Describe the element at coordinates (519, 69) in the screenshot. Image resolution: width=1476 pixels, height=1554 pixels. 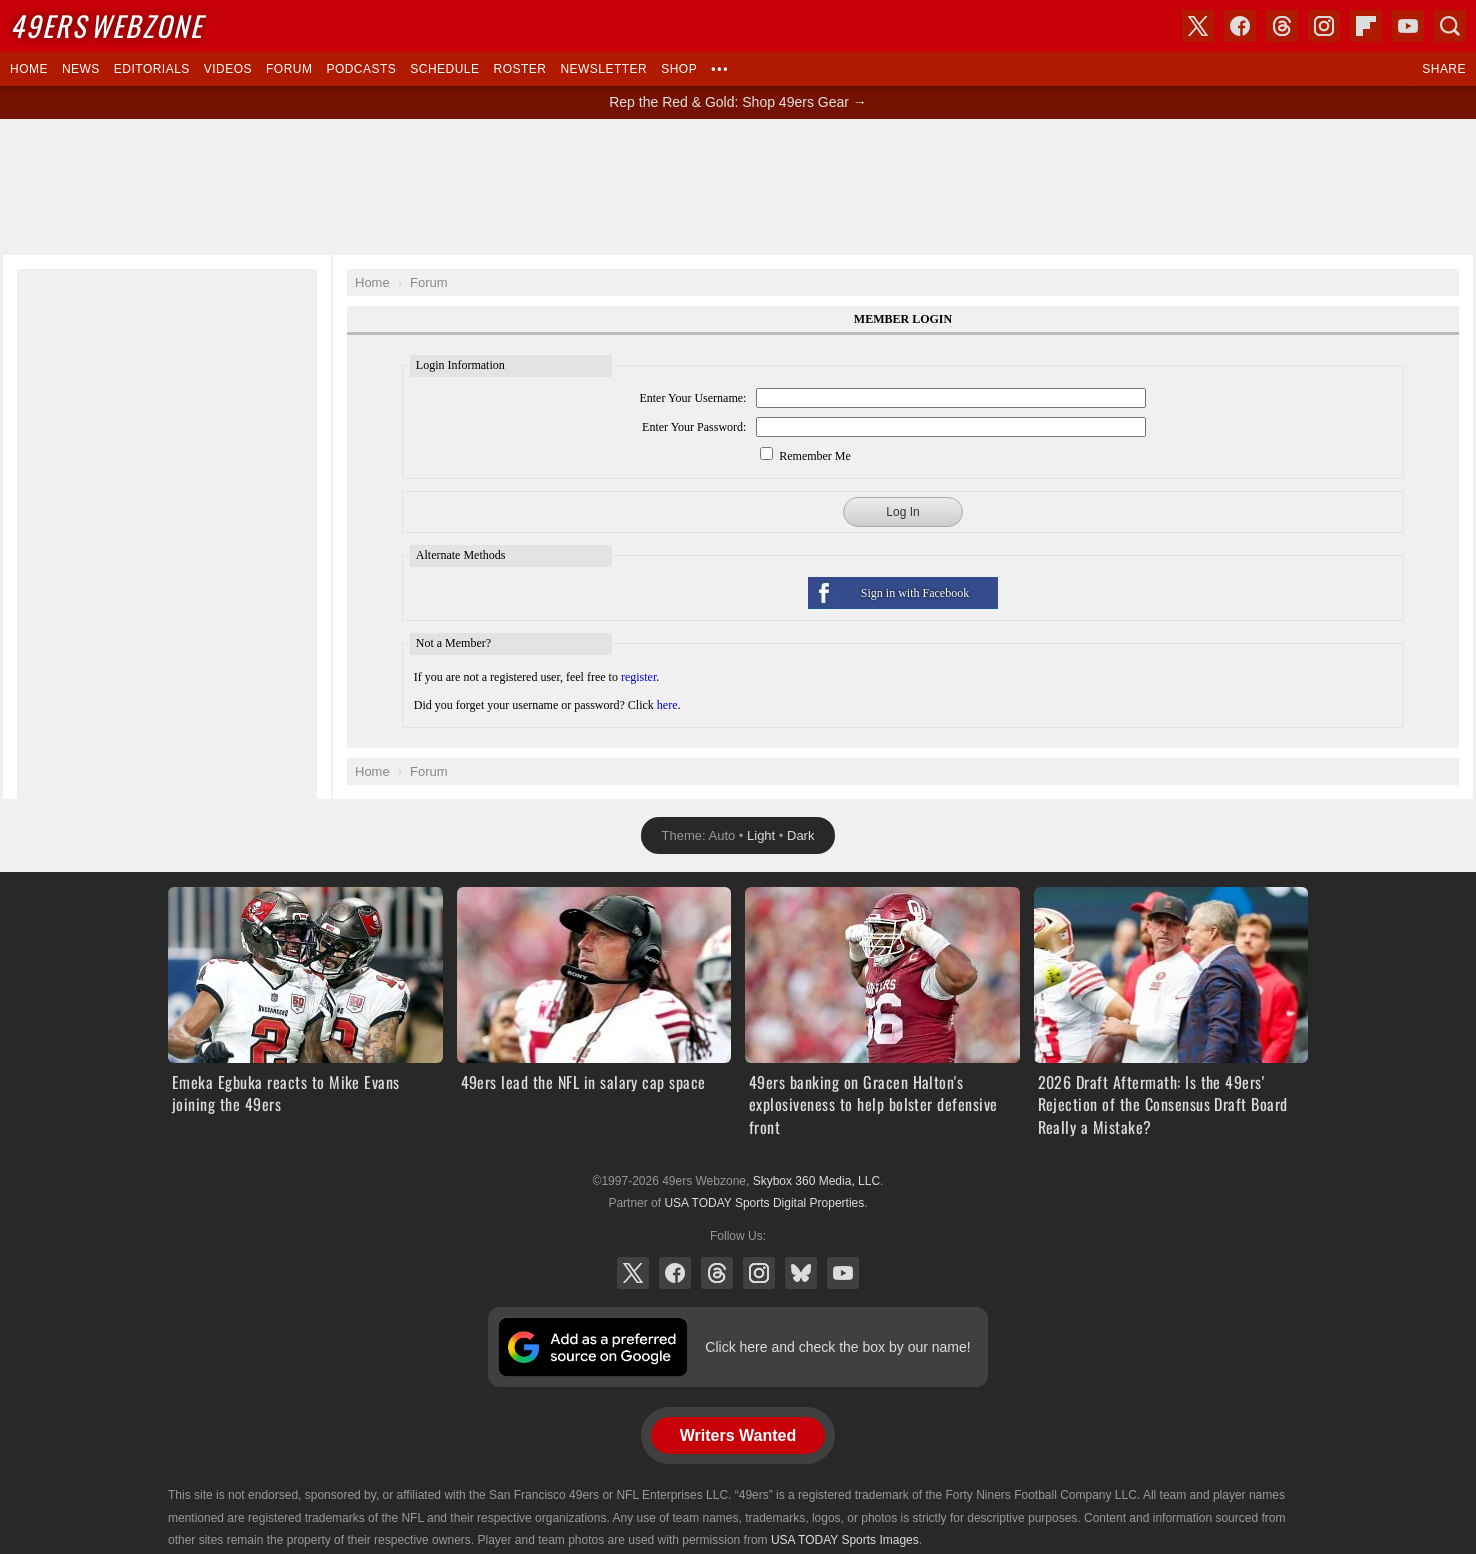
I see `Roster` at that location.